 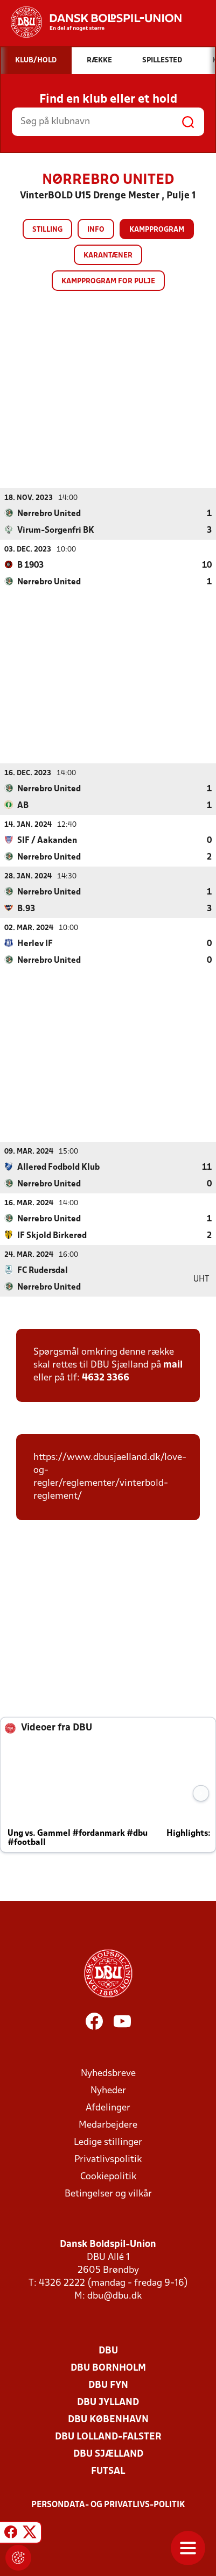 What do you see at coordinates (108, 2193) in the screenshot?
I see `Betingelser og vilkår` at bounding box center [108, 2193].